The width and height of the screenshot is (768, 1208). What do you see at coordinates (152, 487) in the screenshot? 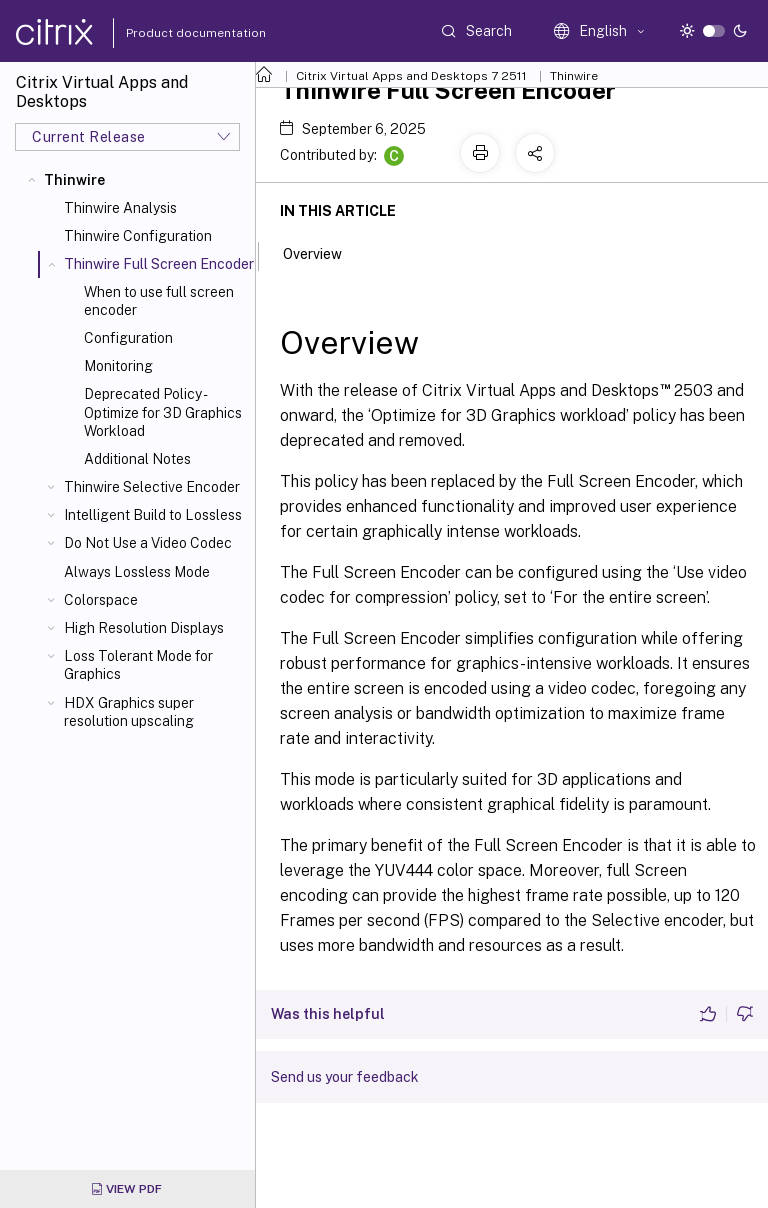
I see `Thinwire Selective Encoder` at bounding box center [152, 487].